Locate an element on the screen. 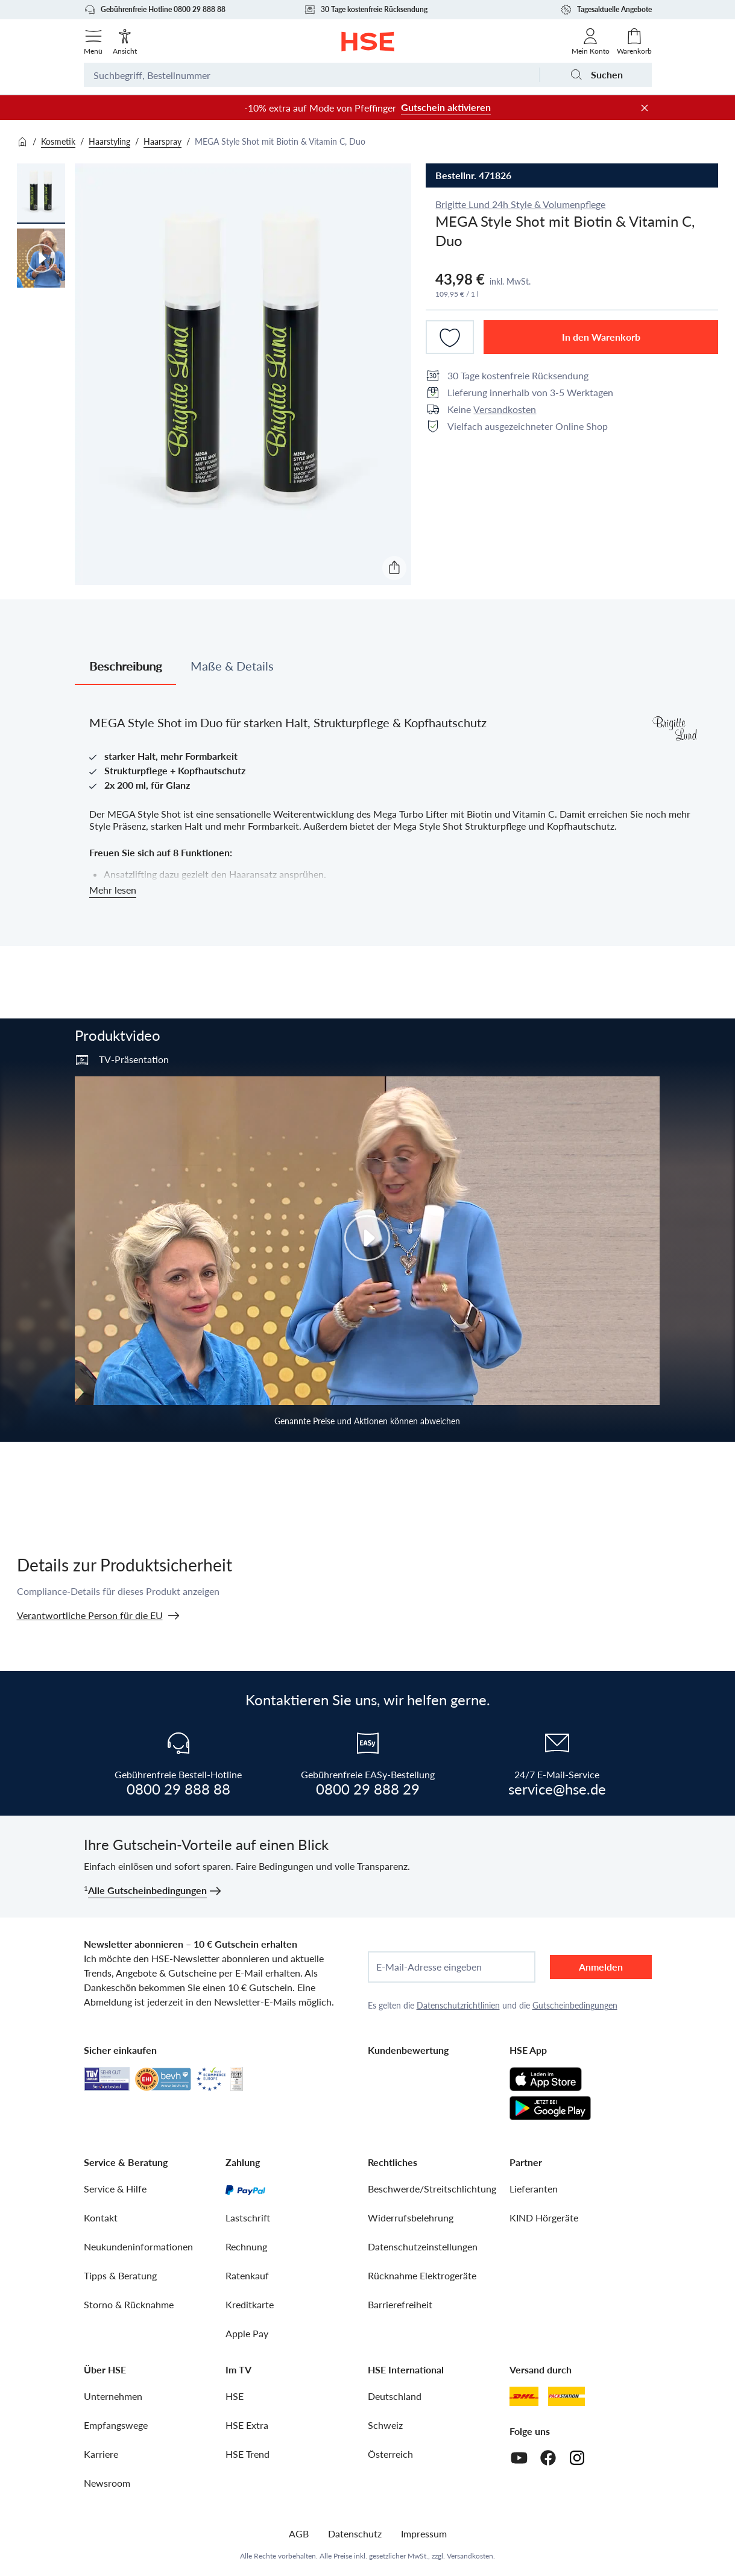 The image size is (735, 2576). Newsroom is located at coordinates (107, 2483).